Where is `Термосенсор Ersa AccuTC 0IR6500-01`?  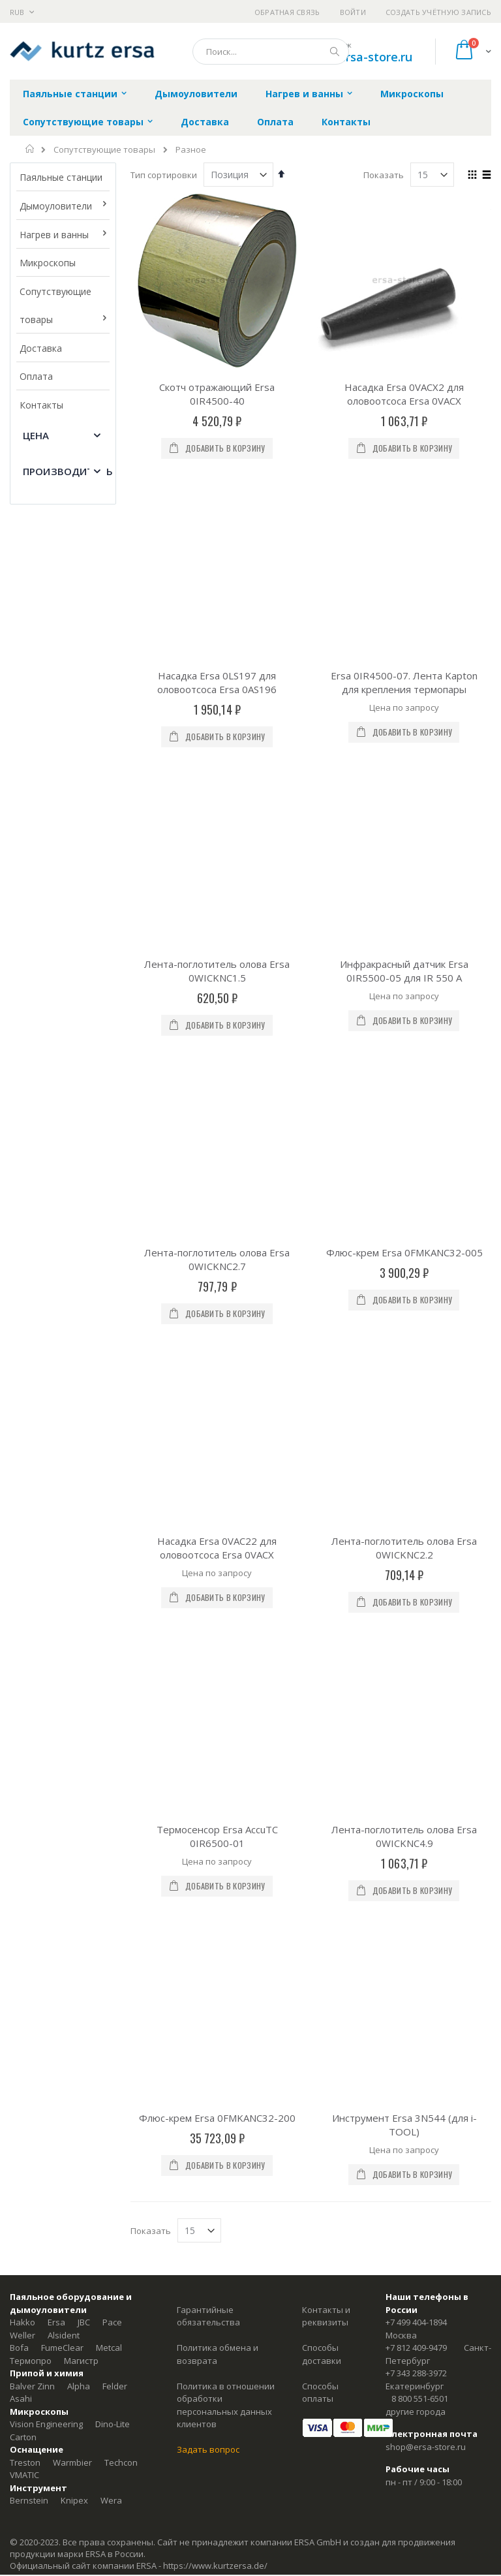
Термосенсор Ersa AccuTC 0IR6500-01 is located at coordinates (217, 1128).